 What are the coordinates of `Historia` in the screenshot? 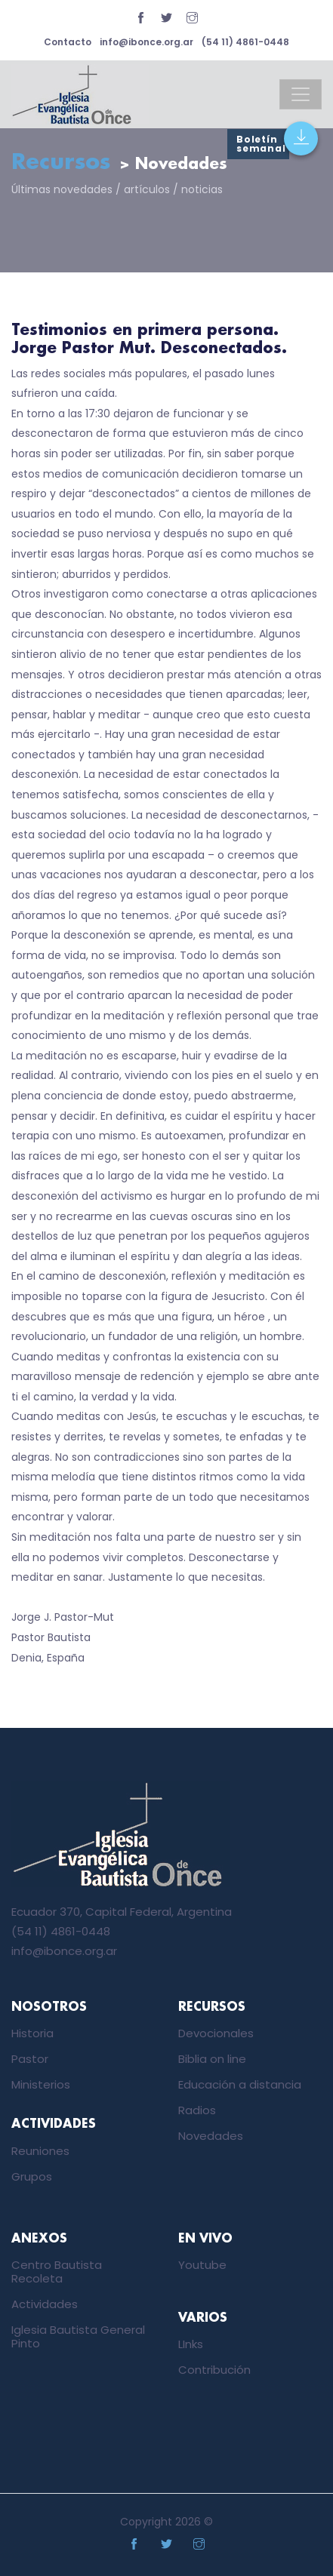 It's located at (32, 2033).